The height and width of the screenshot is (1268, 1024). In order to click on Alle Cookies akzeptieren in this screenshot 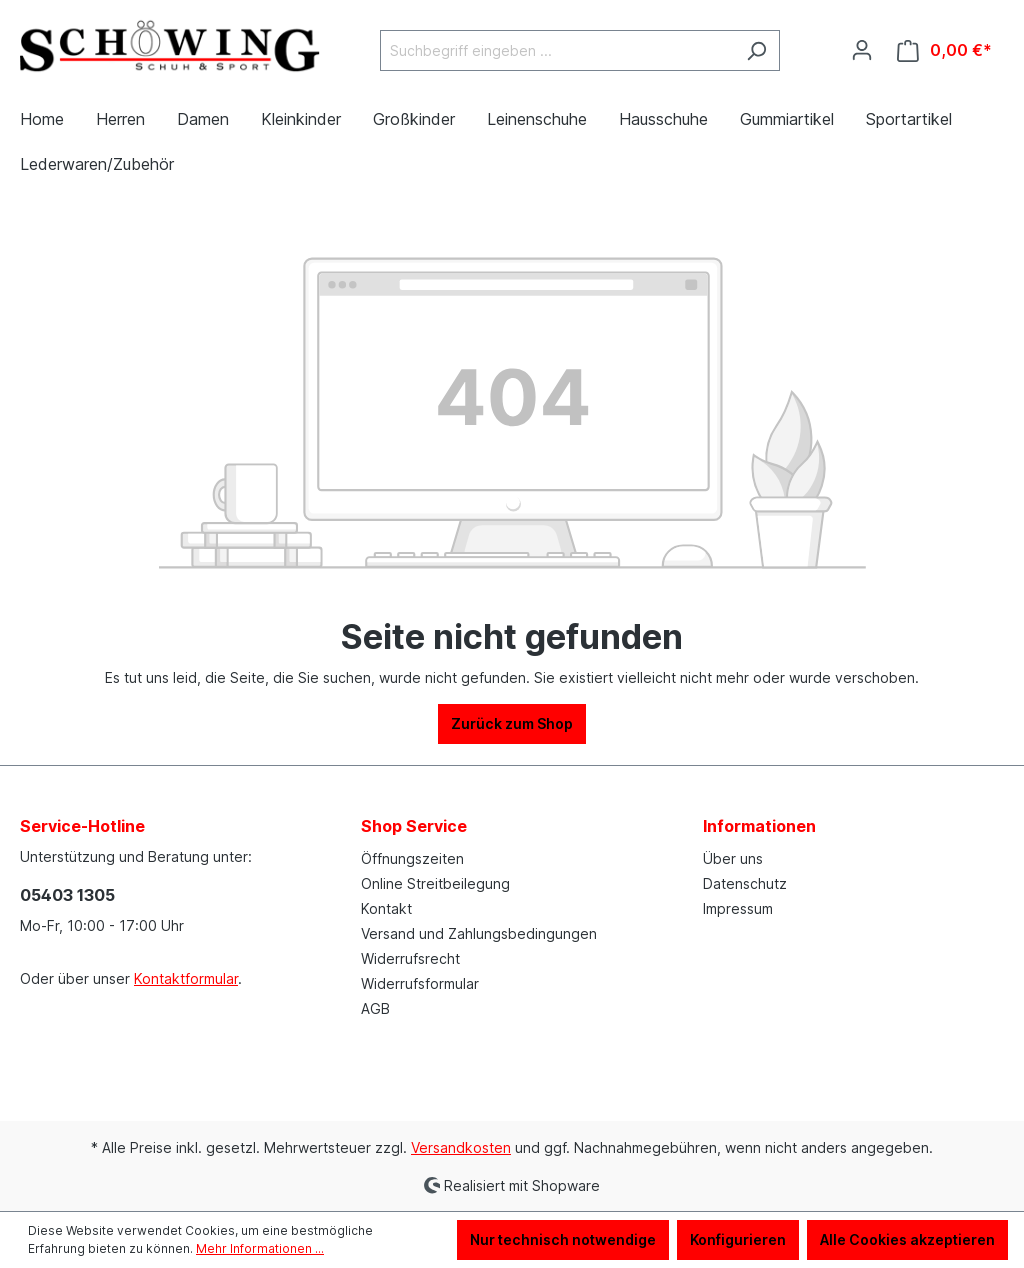, I will do `click(907, 1239)`.